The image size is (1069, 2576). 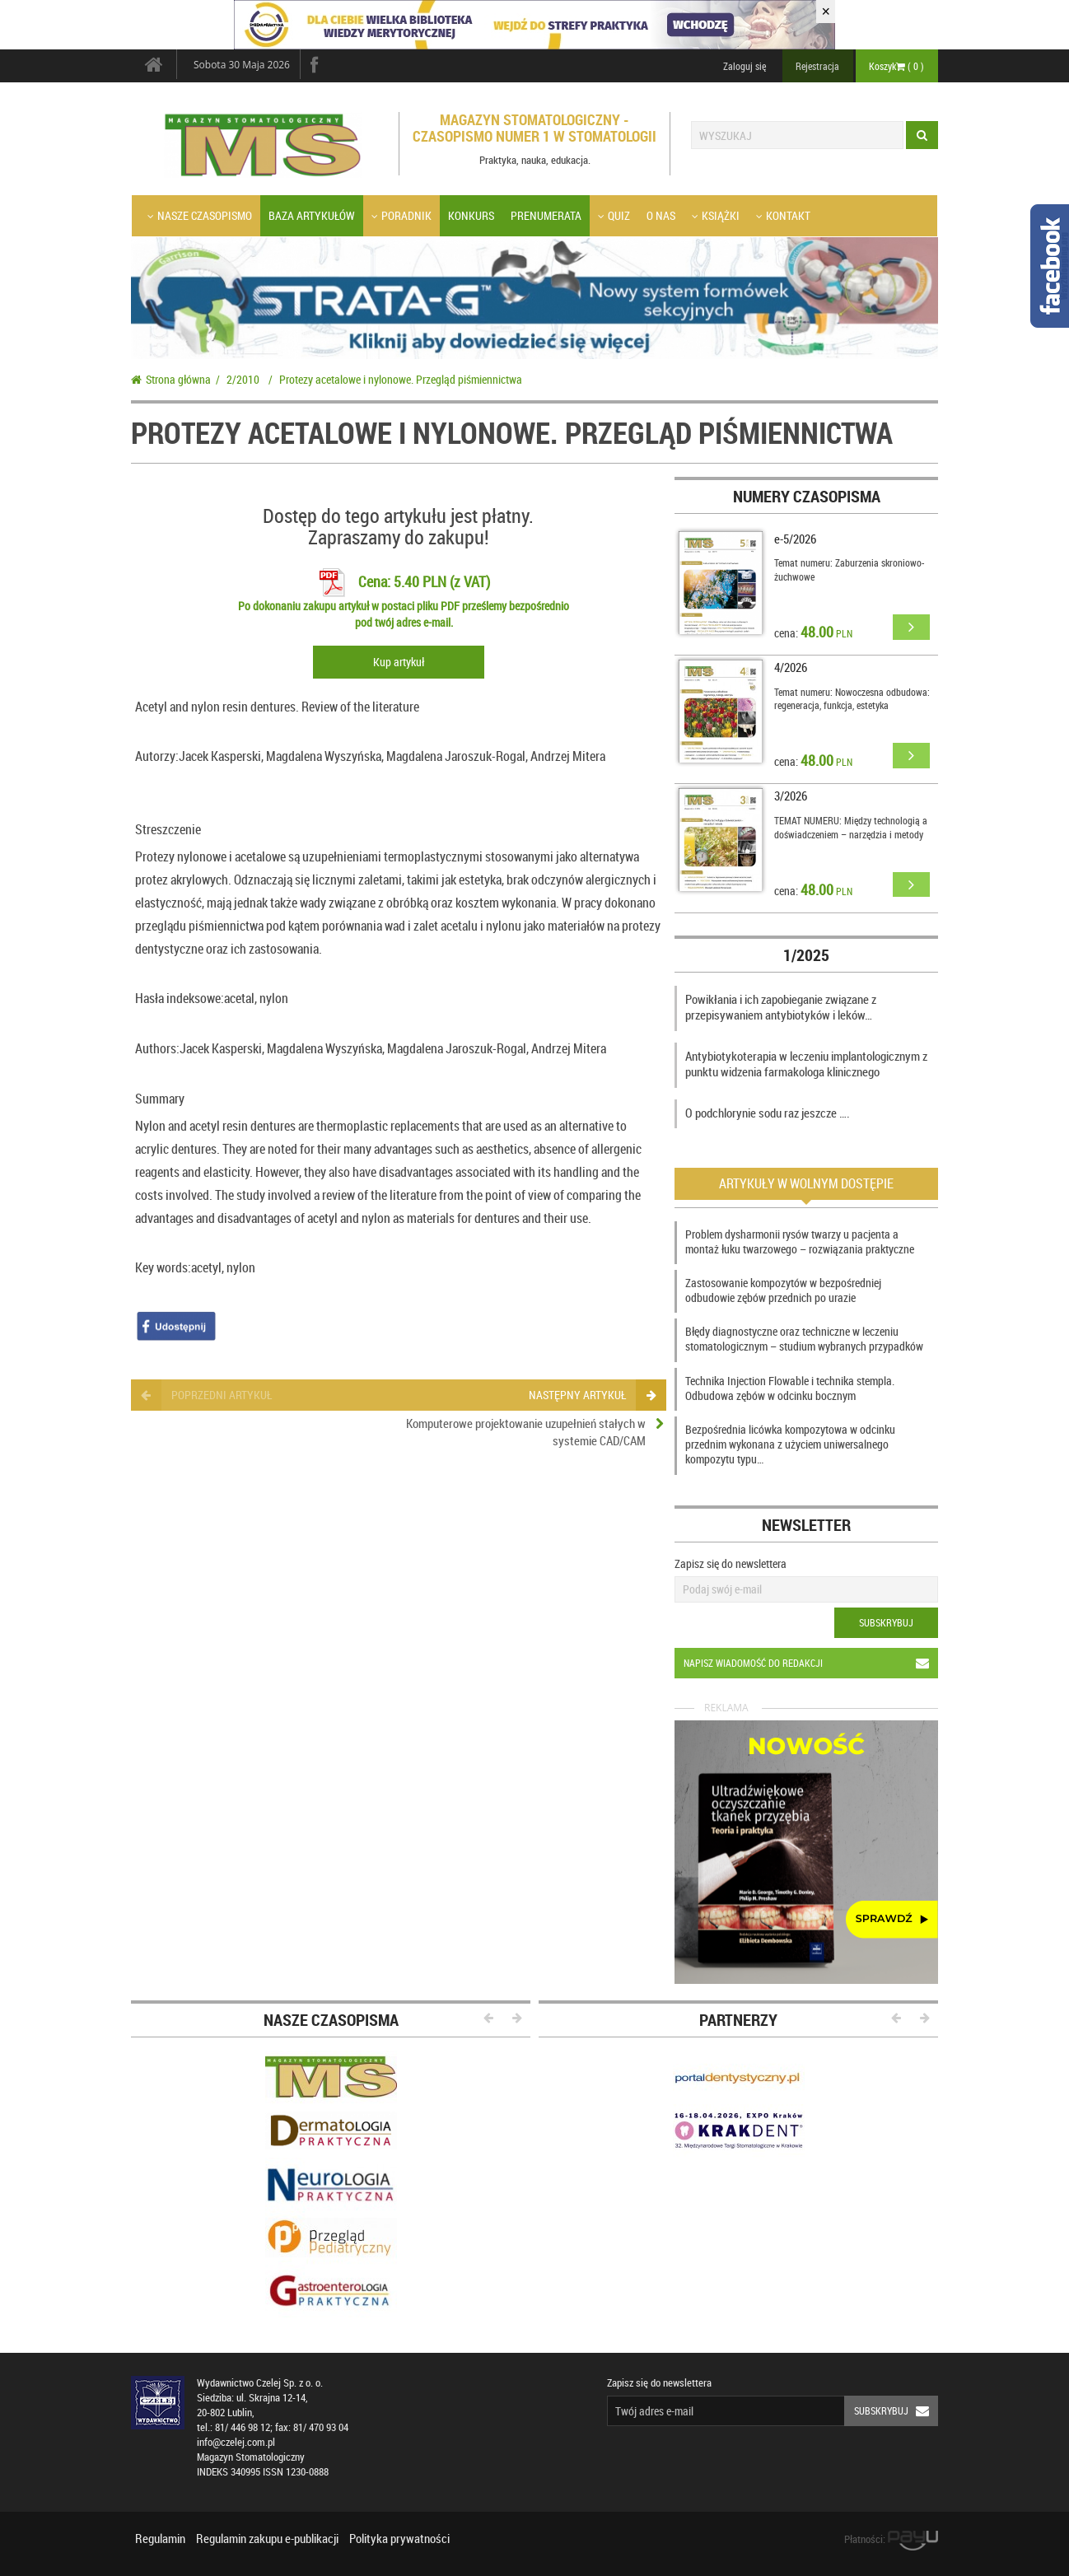 I want to click on Zastosowanie kompozytów w bezpośredniej odbudowie zębów przednich po urazie, so click(x=783, y=1290).